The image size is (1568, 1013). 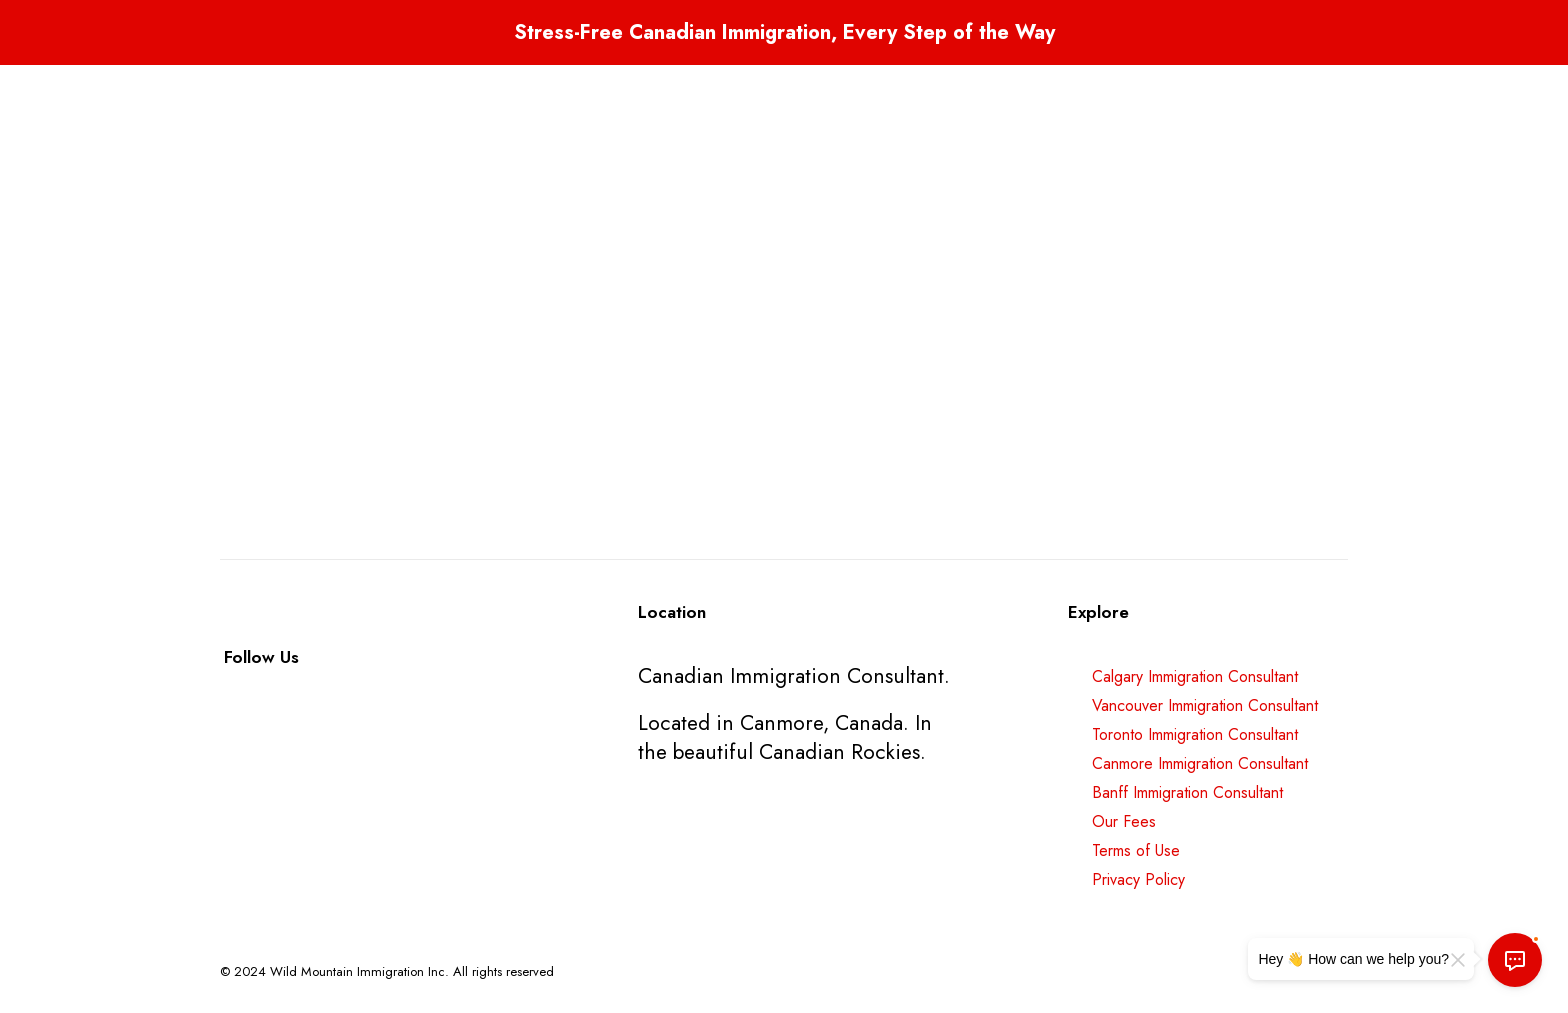 I want to click on Calgary Immigration Consultant, so click(x=1195, y=676).